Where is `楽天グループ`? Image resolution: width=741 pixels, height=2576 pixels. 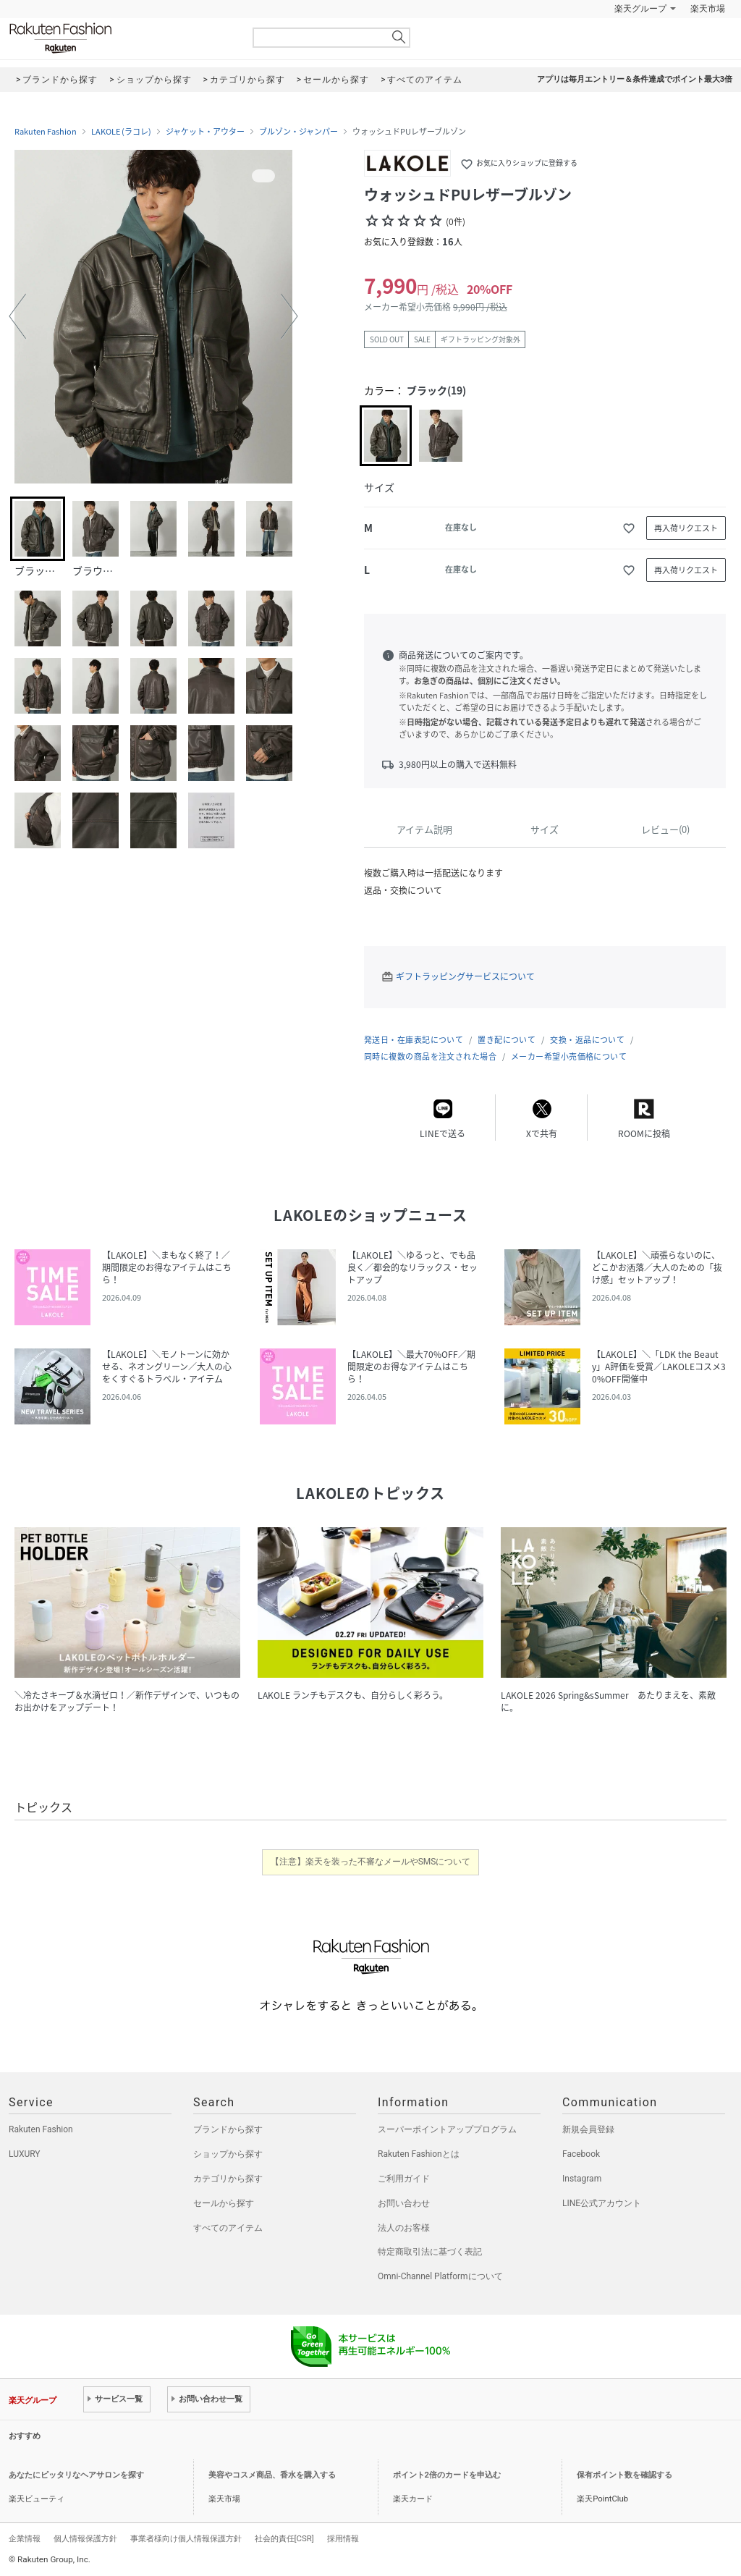
楽天グループ is located at coordinates (640, 9).